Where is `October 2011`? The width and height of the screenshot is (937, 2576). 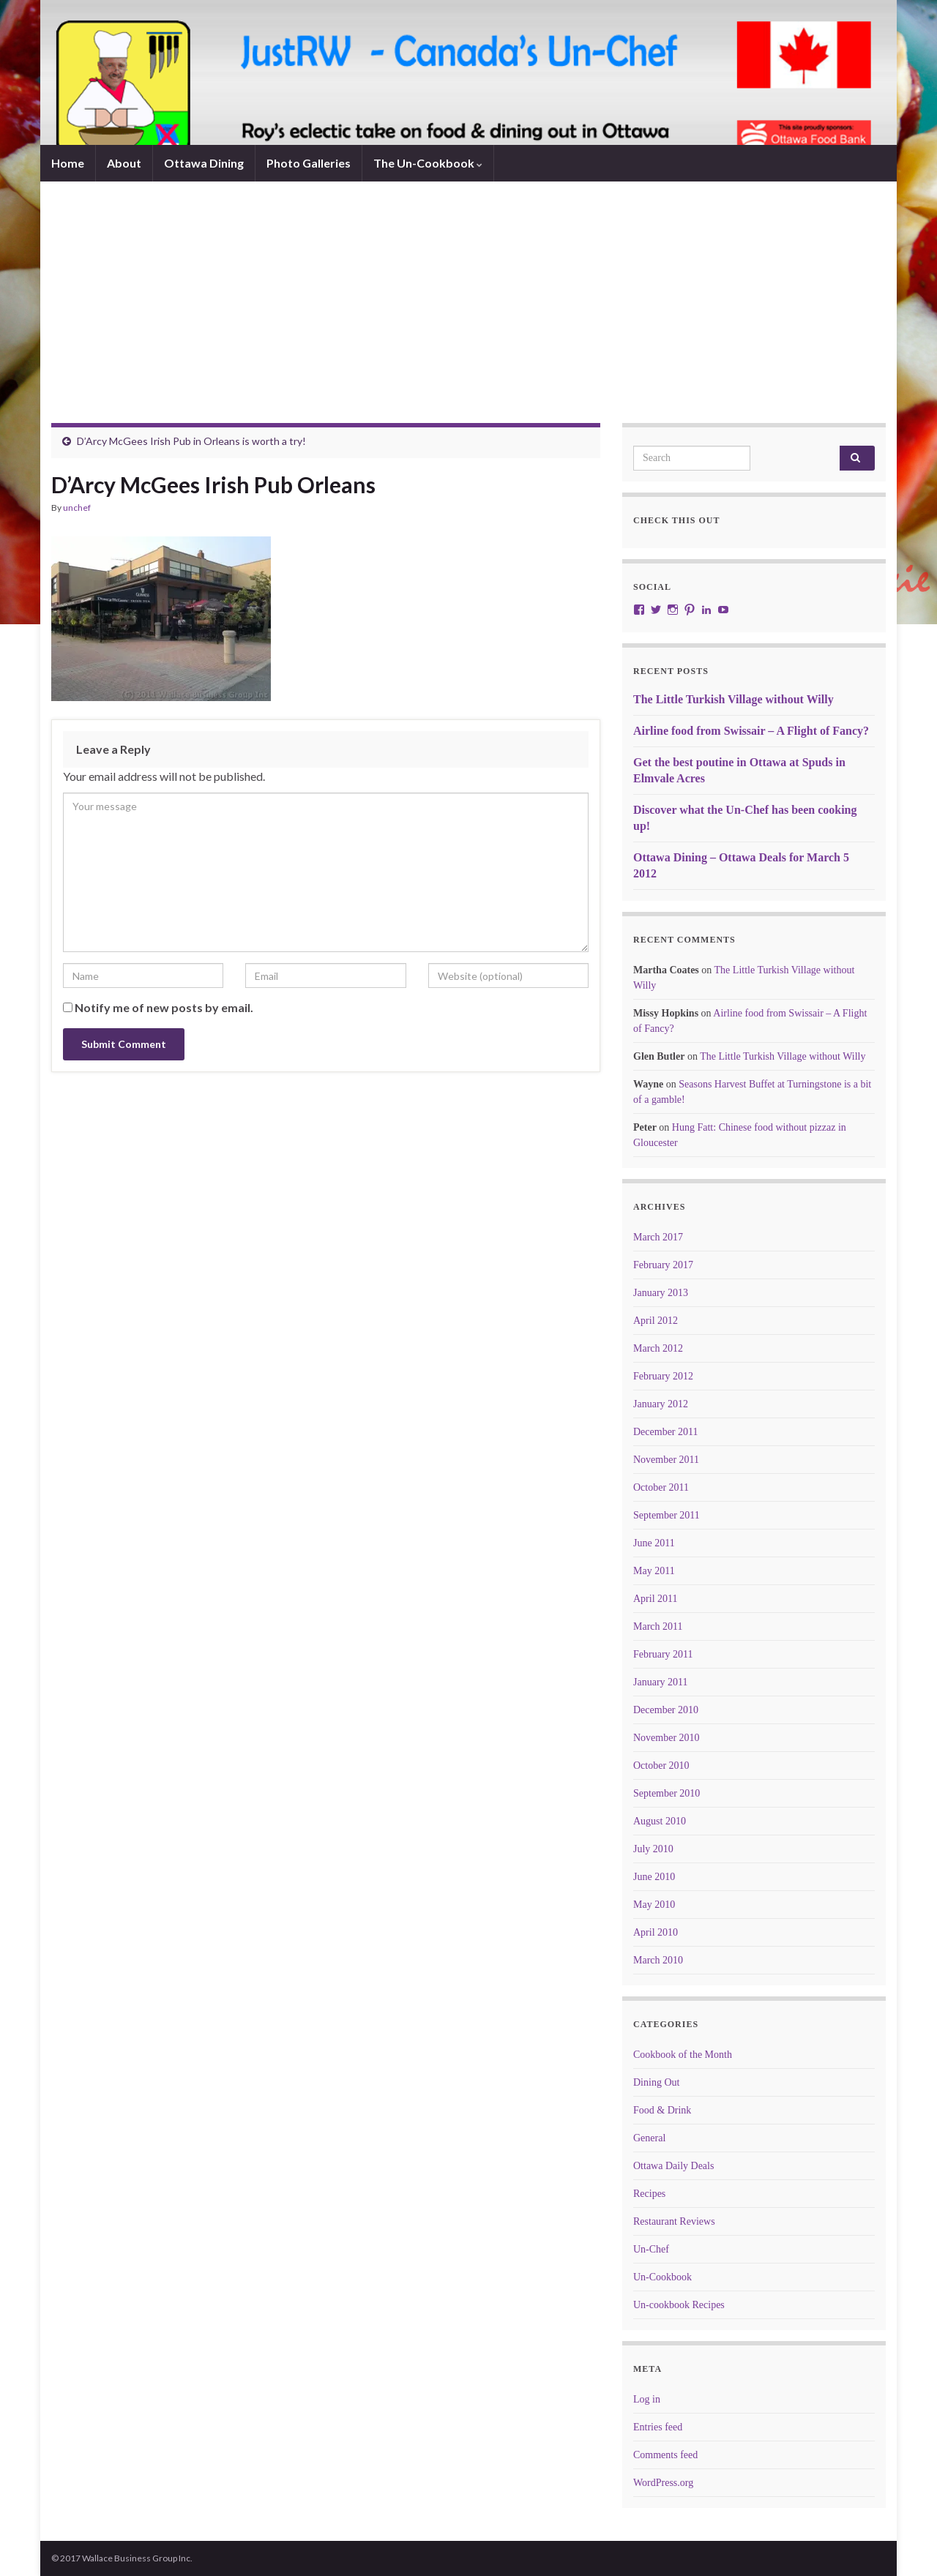
October 2011 is located at coordinates (661, 1487).